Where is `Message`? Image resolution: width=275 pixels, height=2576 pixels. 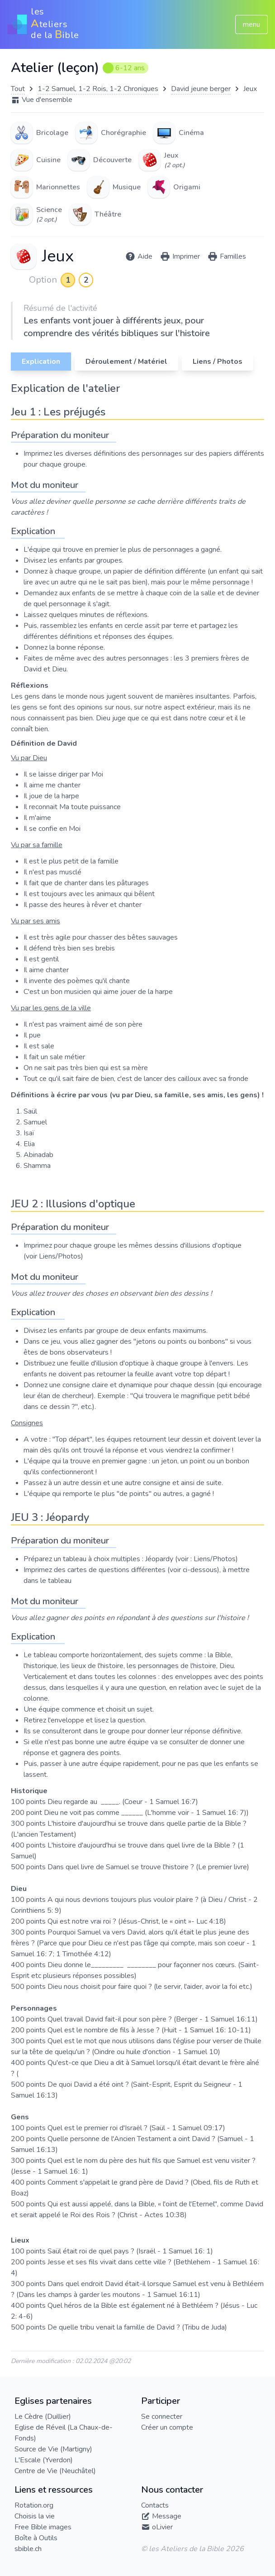
Message is located at coordinates (166, 2516).